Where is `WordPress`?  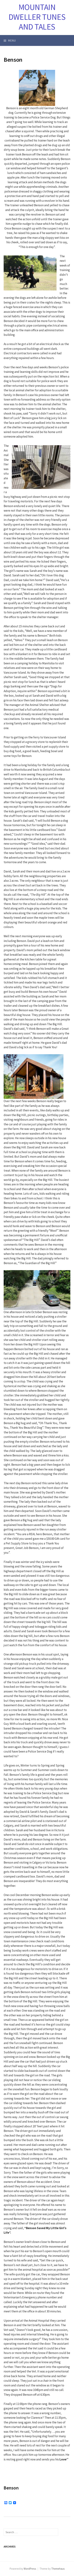 WordPress is located at coordinates (30, 2568).